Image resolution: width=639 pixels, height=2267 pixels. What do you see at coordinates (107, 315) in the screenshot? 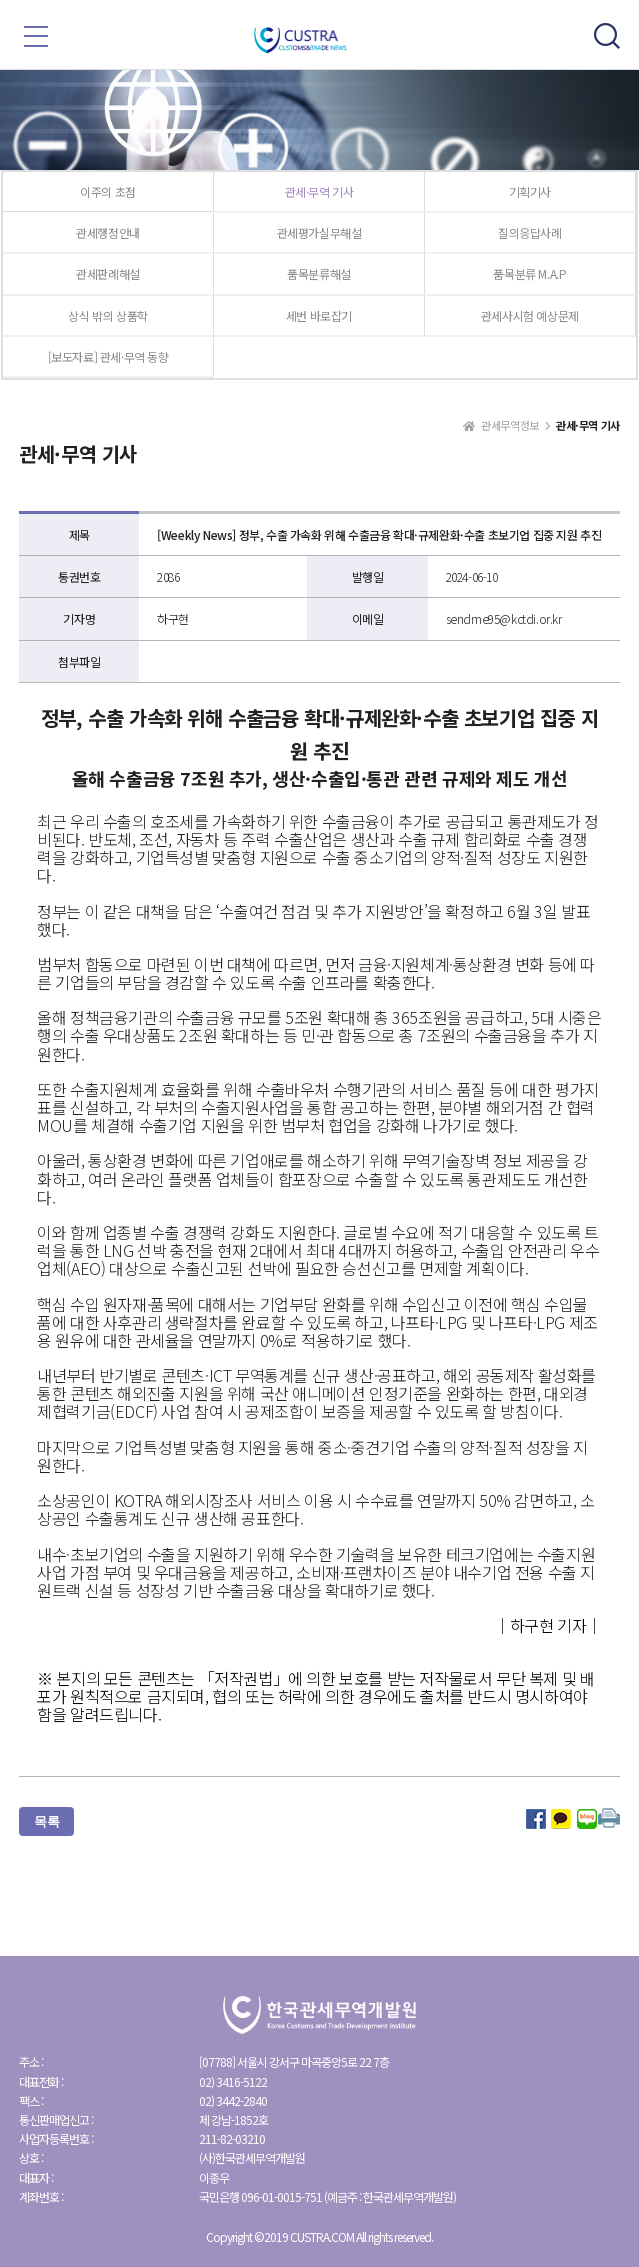
I see `상식 밖의 상품학` at bounding box center [107, 315].